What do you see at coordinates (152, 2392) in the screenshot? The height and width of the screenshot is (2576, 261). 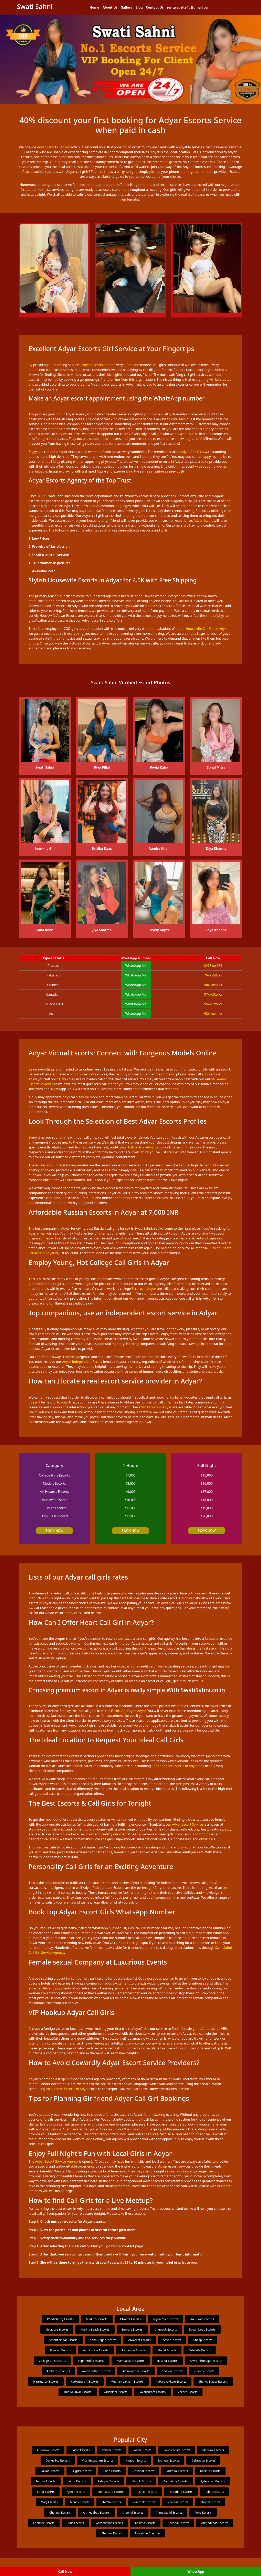 I see `Valarpuram Escorts` at bounding box center [152, 2392].